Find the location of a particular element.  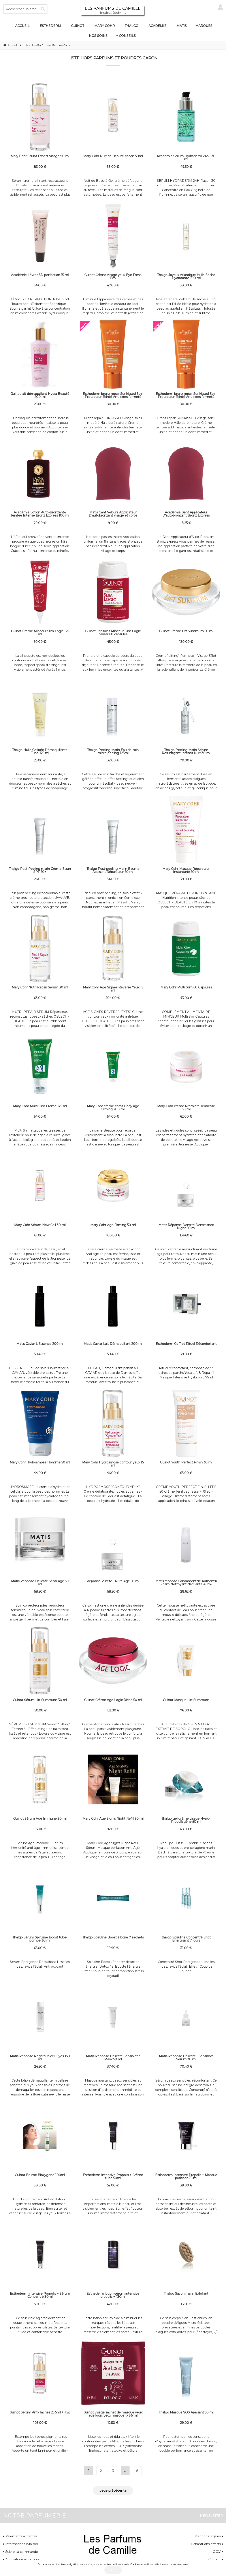

Mary Cohr Age Firming 50 ml is located at coordinates (113, 1225).